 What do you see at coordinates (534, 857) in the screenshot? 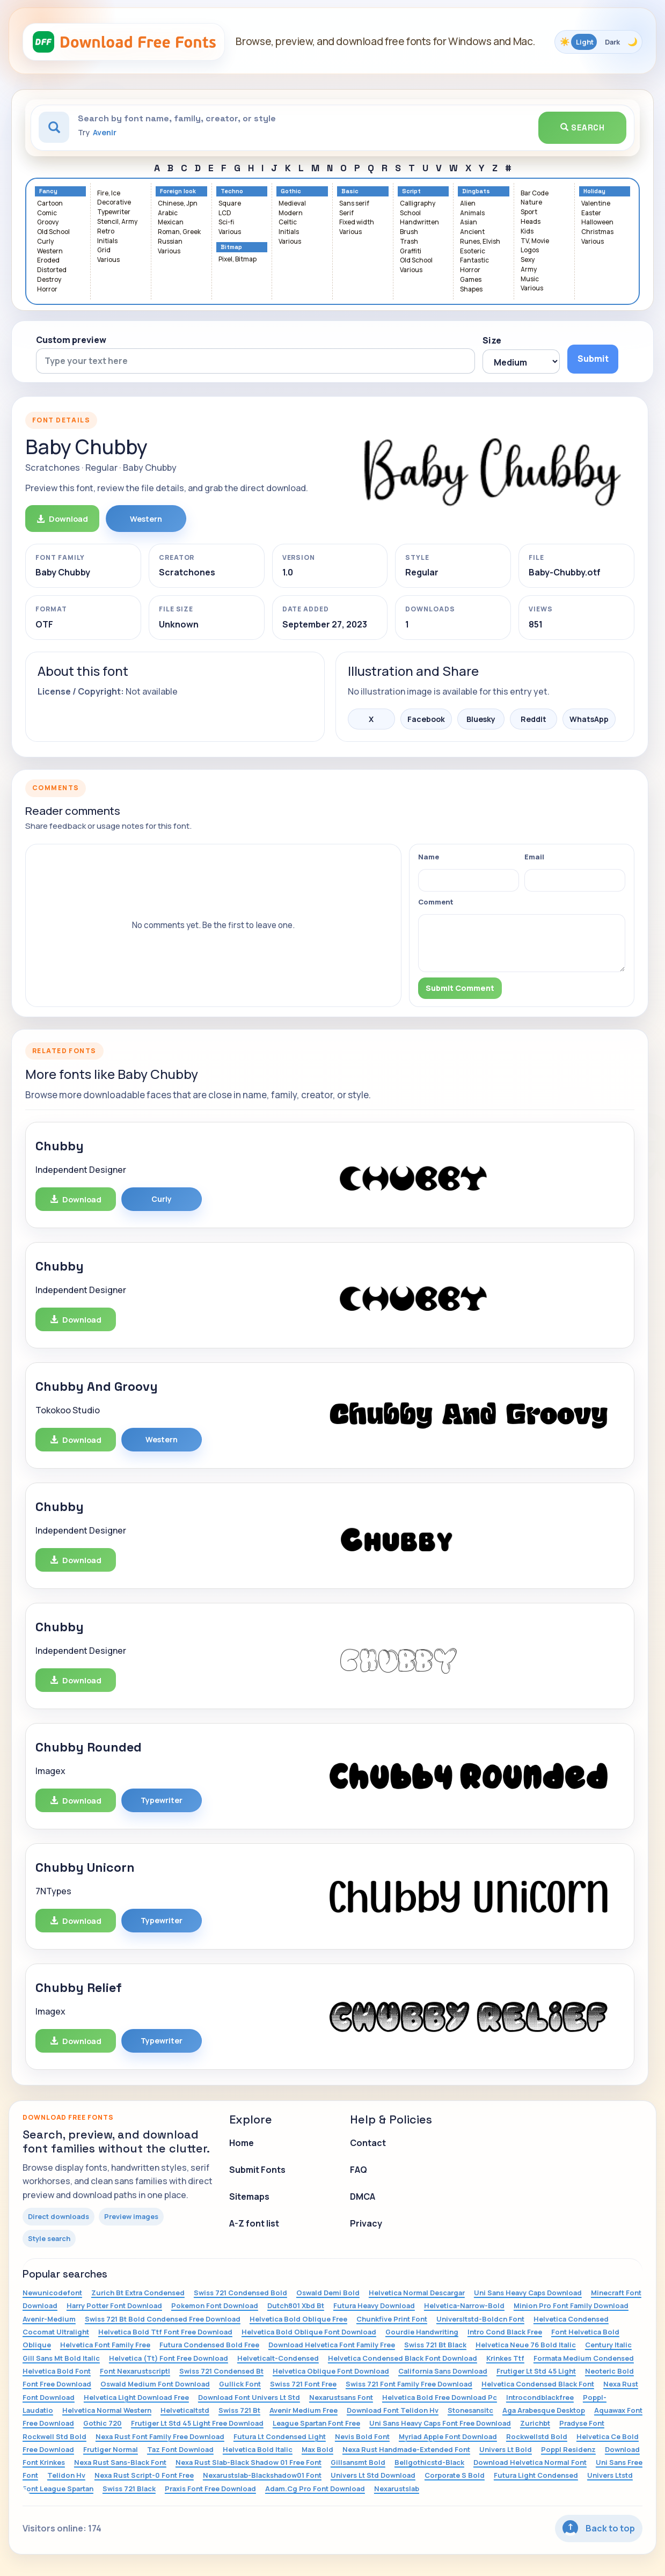
I see `Email` at bounding box center [534, 857].